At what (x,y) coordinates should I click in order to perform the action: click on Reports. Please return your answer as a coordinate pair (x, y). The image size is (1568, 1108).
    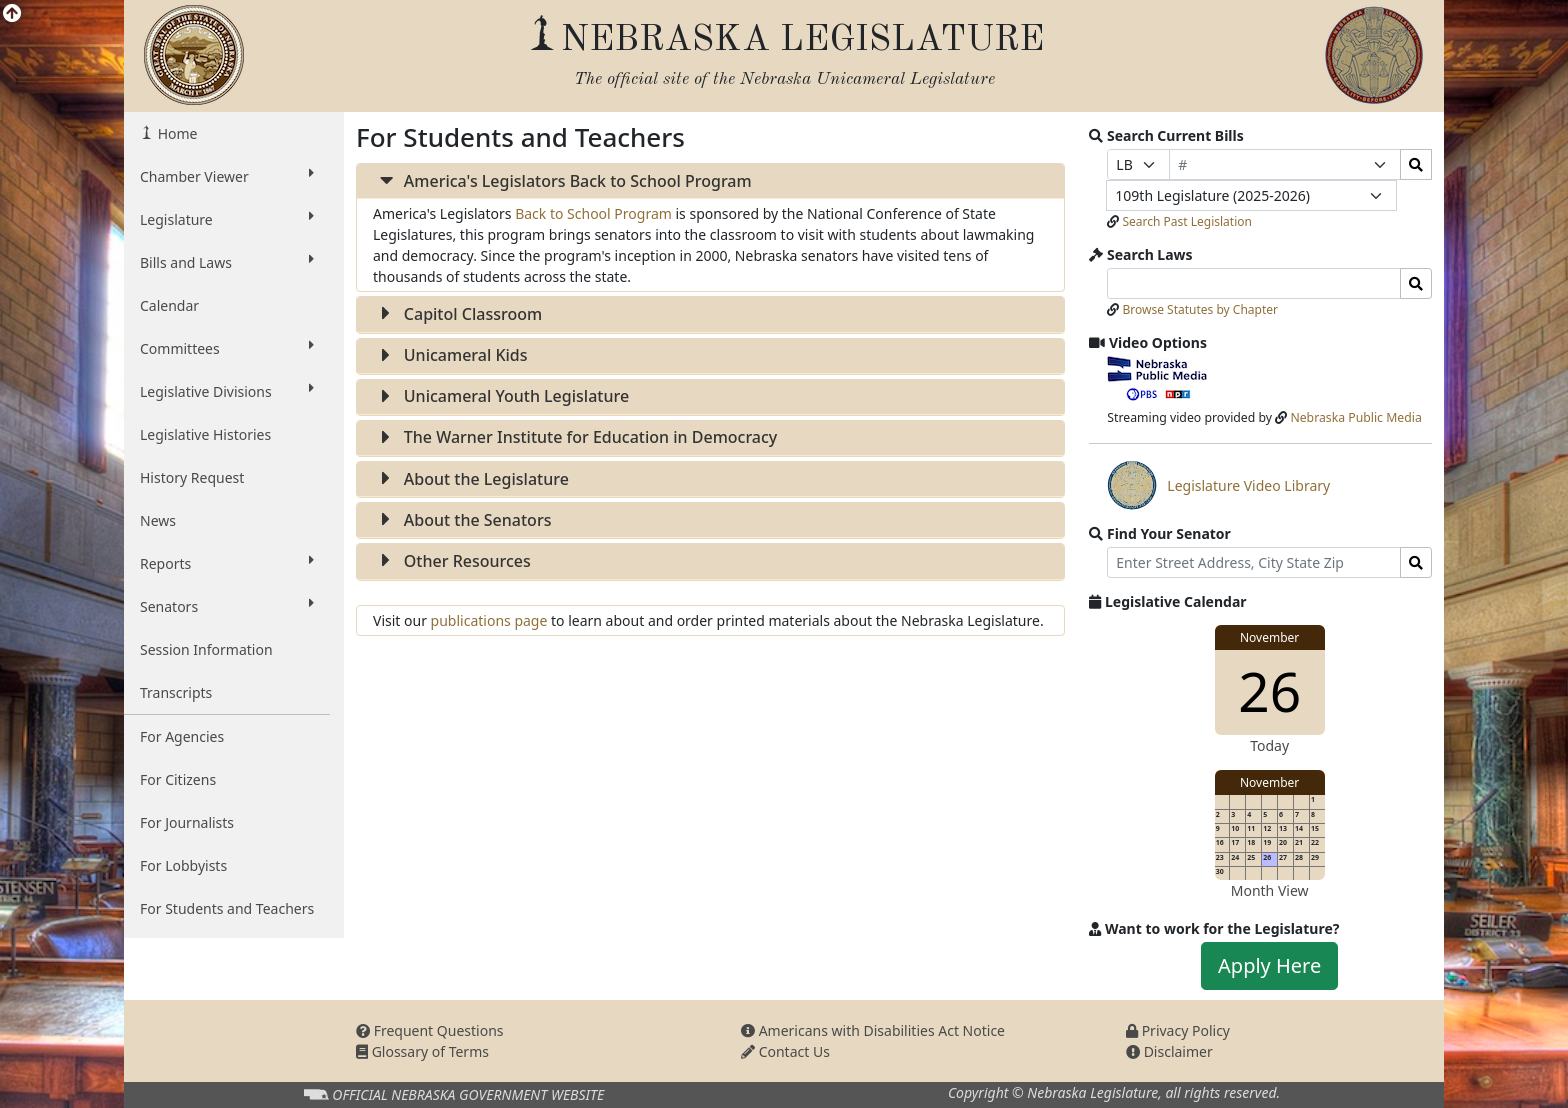
    Looking at the image, I should click on (227, 563).